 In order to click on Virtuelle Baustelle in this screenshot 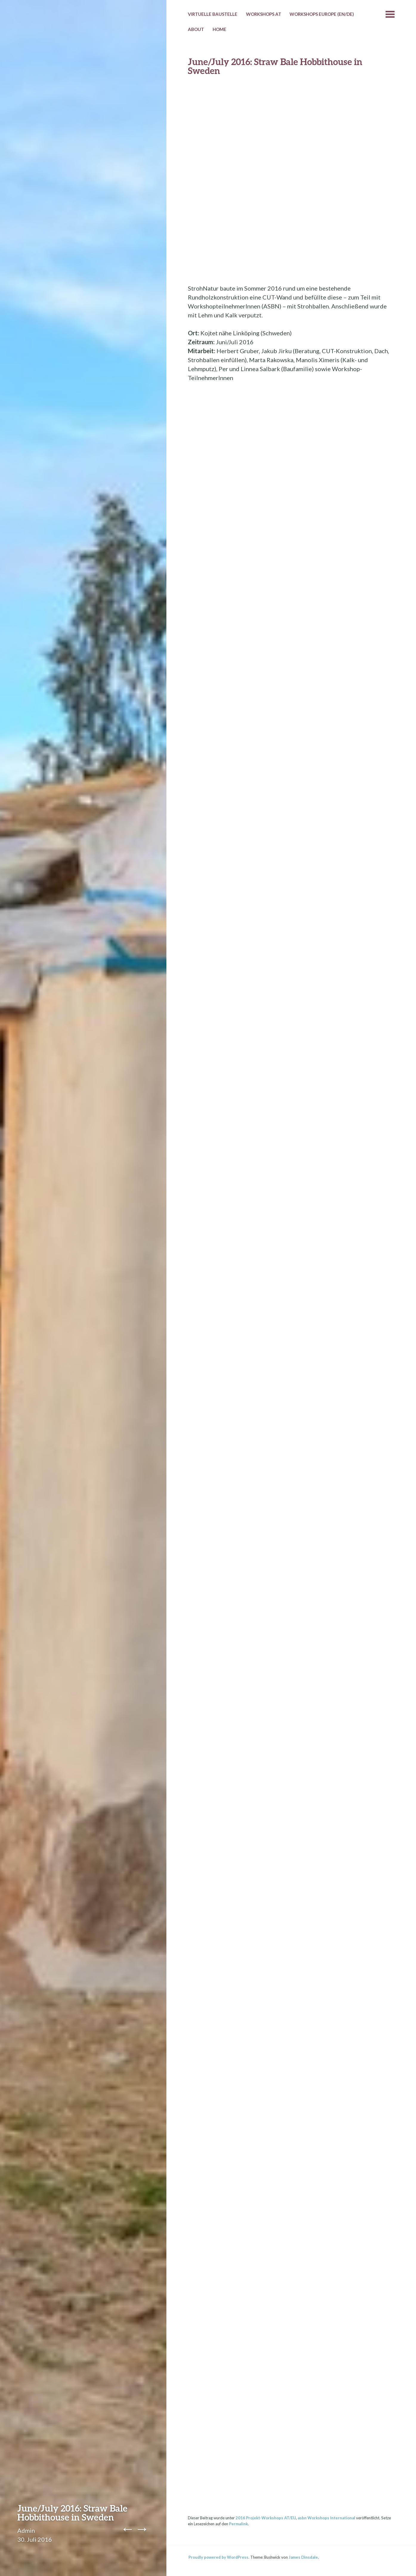, I will do `click(212, 14)`.